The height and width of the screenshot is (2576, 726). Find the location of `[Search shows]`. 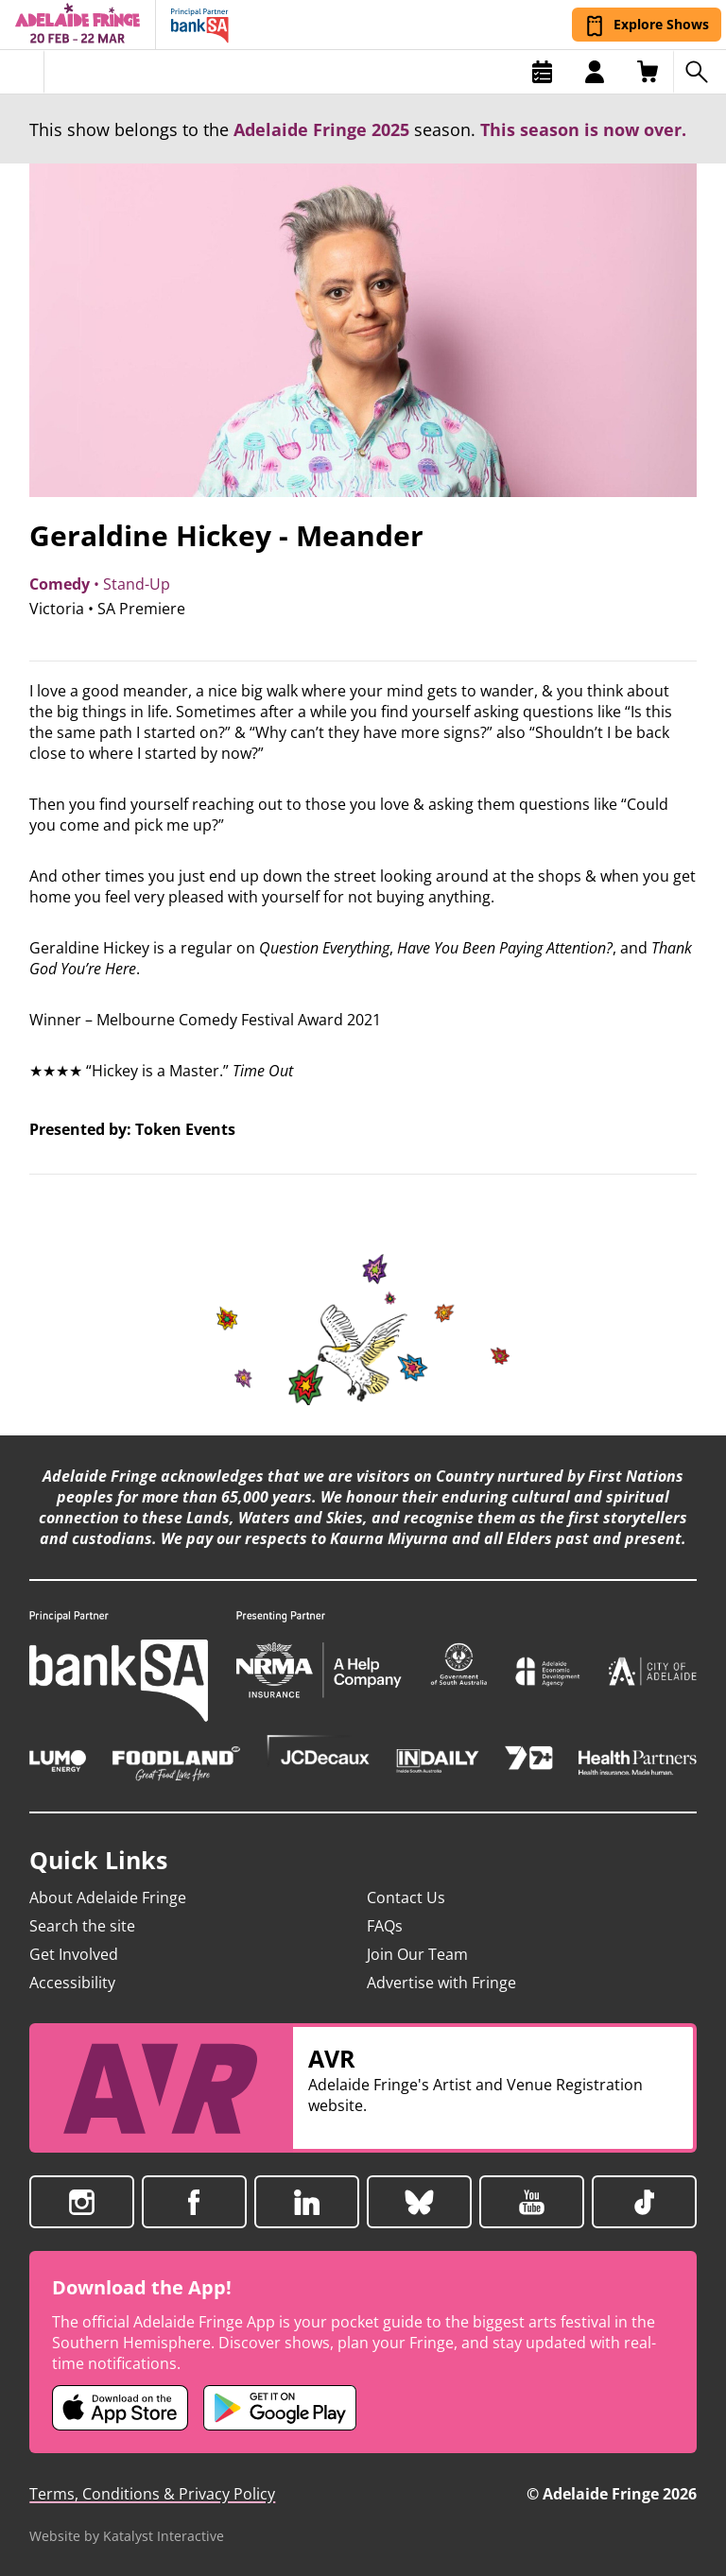

[Search shows] is located at coordinates (699, 72).